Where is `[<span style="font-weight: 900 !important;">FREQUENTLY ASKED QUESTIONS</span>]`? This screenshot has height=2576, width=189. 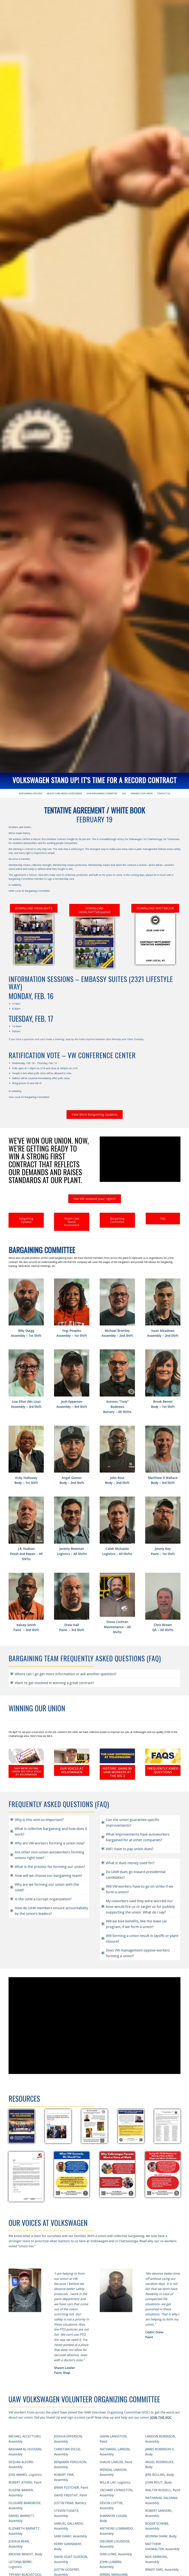
[<span style="font-weight: 900 !important;">FREQUENTLY ASKED QUESTIONS</span>] is located at coordinates (162, 1770).